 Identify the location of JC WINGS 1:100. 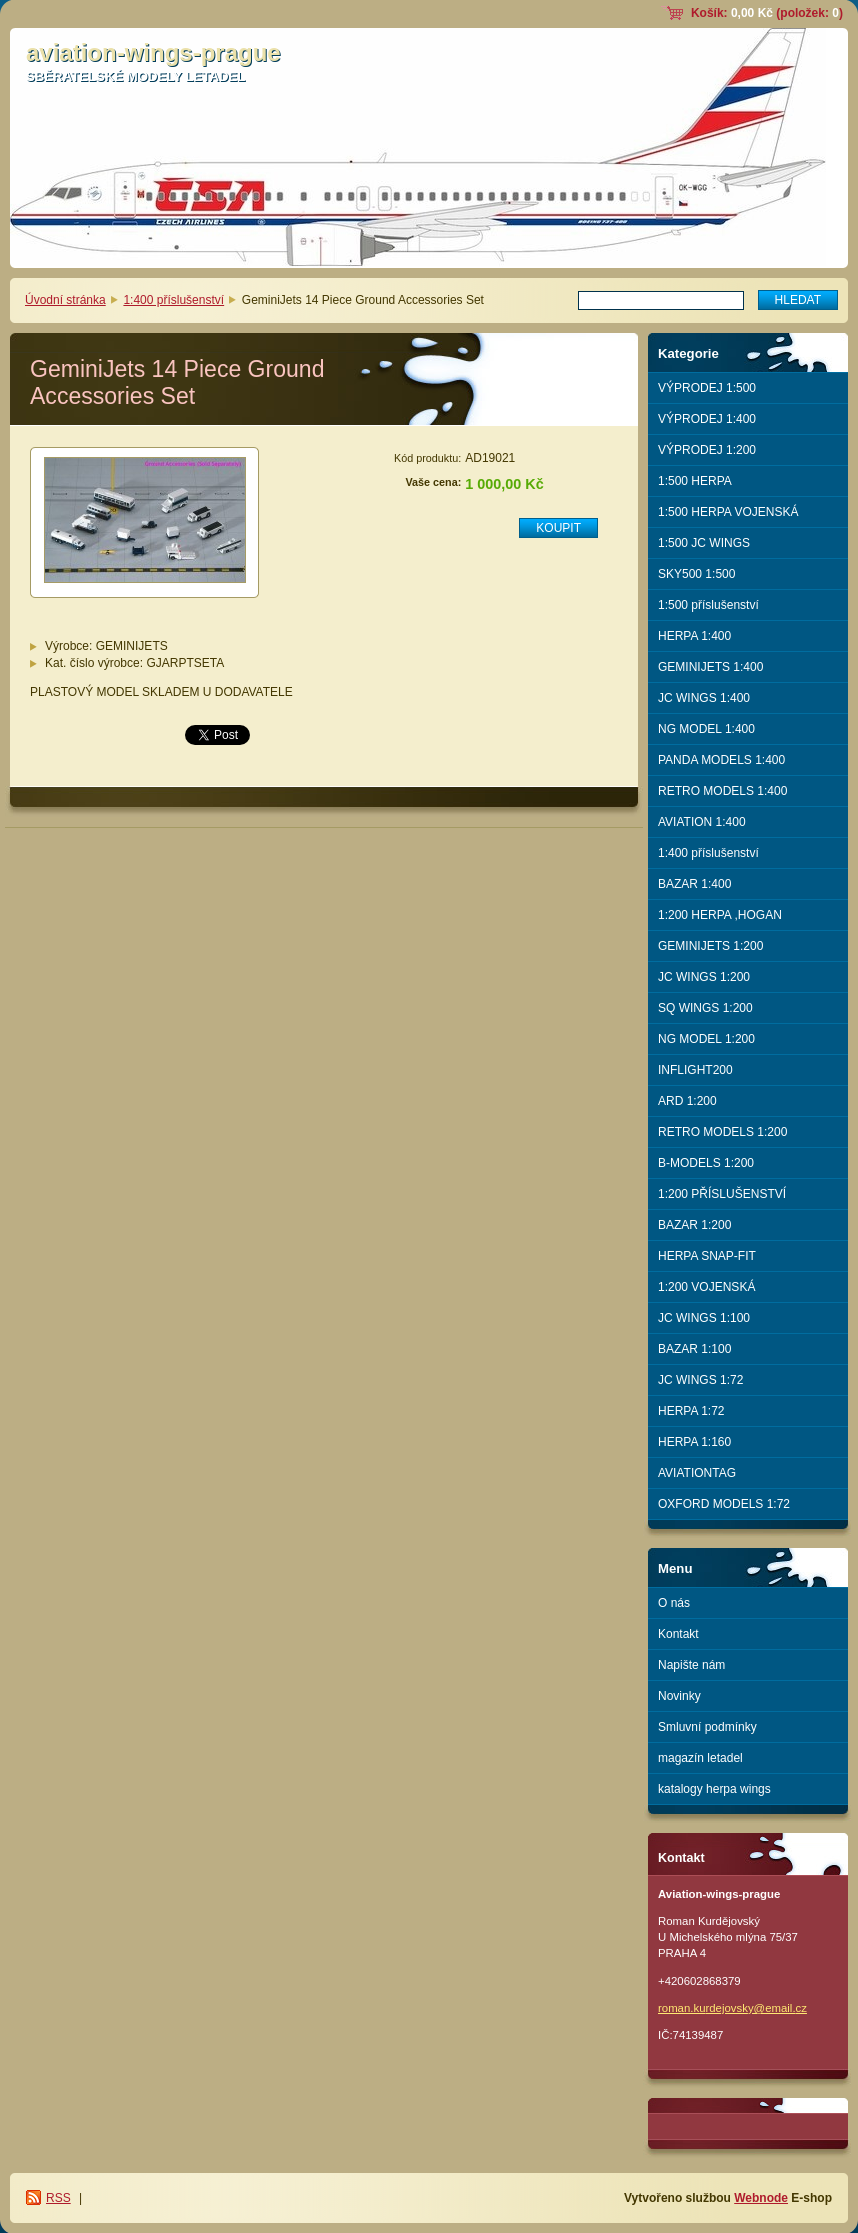
(704, 1318).